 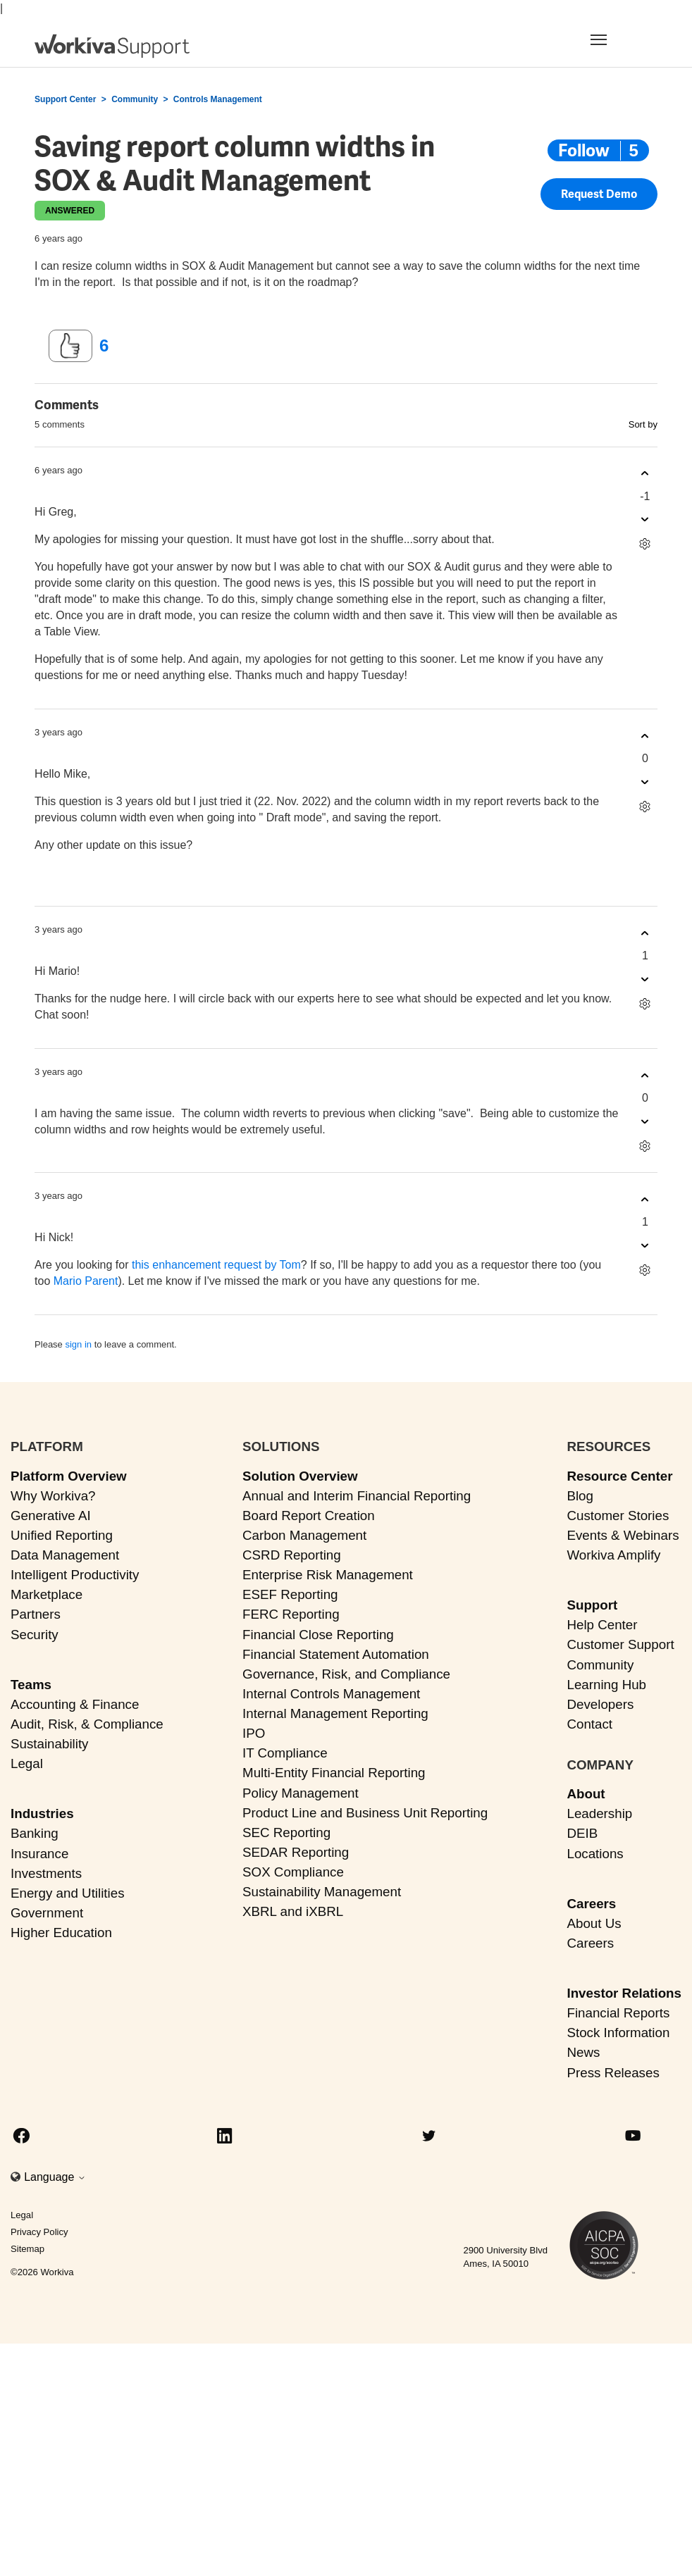 What do you see at coordinates (65, 1555) in the screenshot?
I see `Data Management` at bounding box center [65, 1555].